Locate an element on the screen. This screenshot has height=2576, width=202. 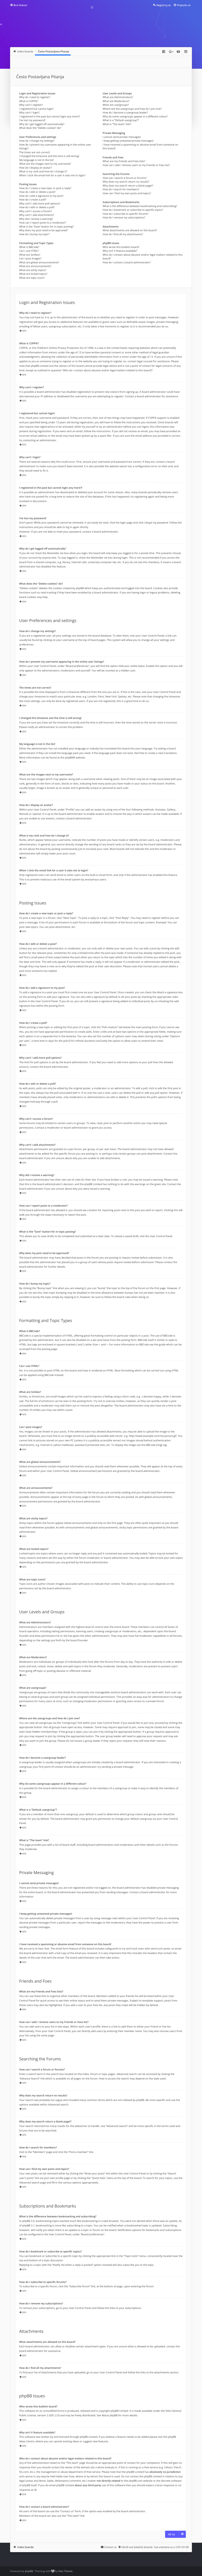
Why can’t I add attachments? is located at coordinates (36, 215).